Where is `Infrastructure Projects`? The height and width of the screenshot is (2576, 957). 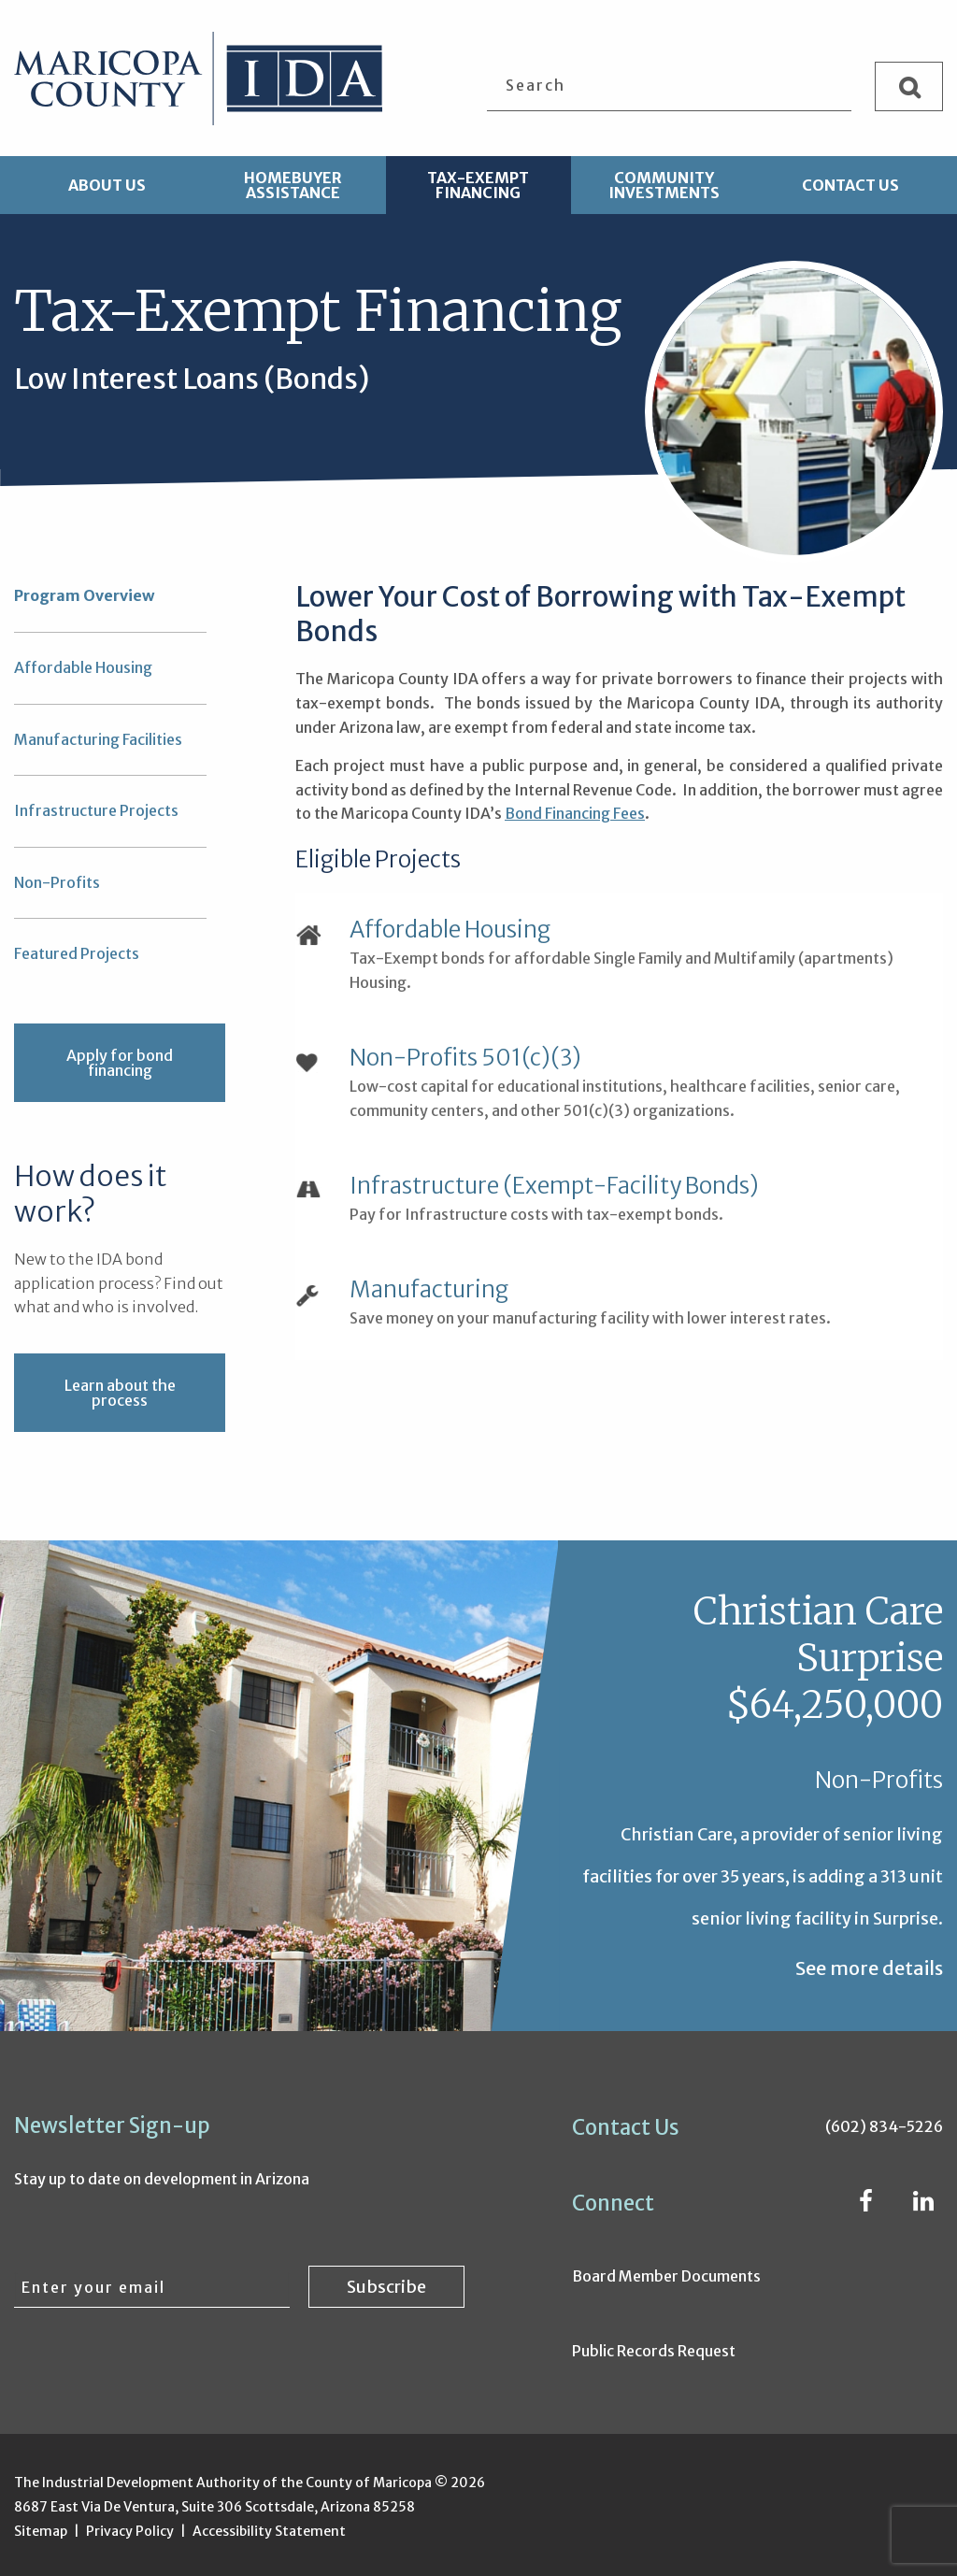
Infrastructure Projects is located at coordinates (96, 810).